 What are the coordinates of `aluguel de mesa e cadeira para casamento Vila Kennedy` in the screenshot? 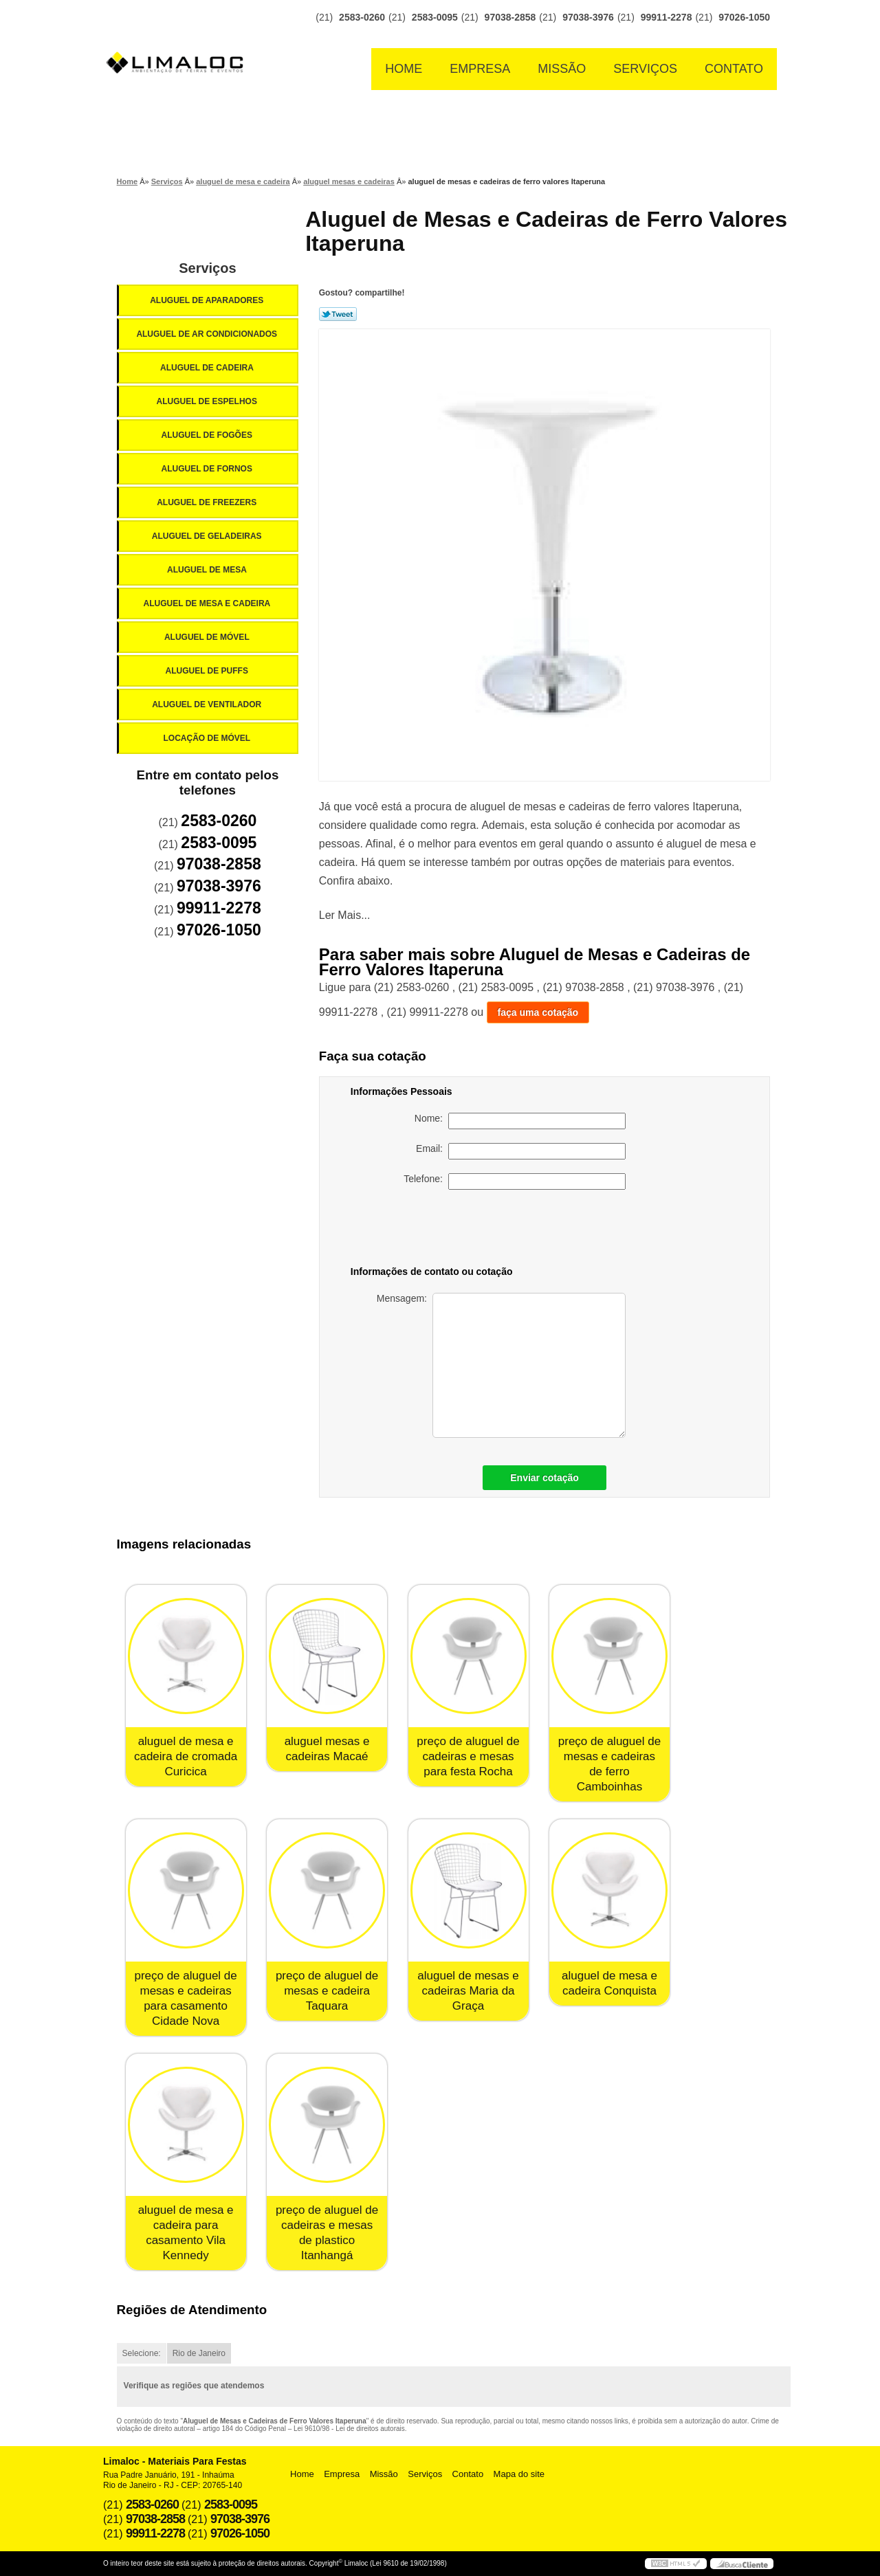 It's located at (186, 2232).